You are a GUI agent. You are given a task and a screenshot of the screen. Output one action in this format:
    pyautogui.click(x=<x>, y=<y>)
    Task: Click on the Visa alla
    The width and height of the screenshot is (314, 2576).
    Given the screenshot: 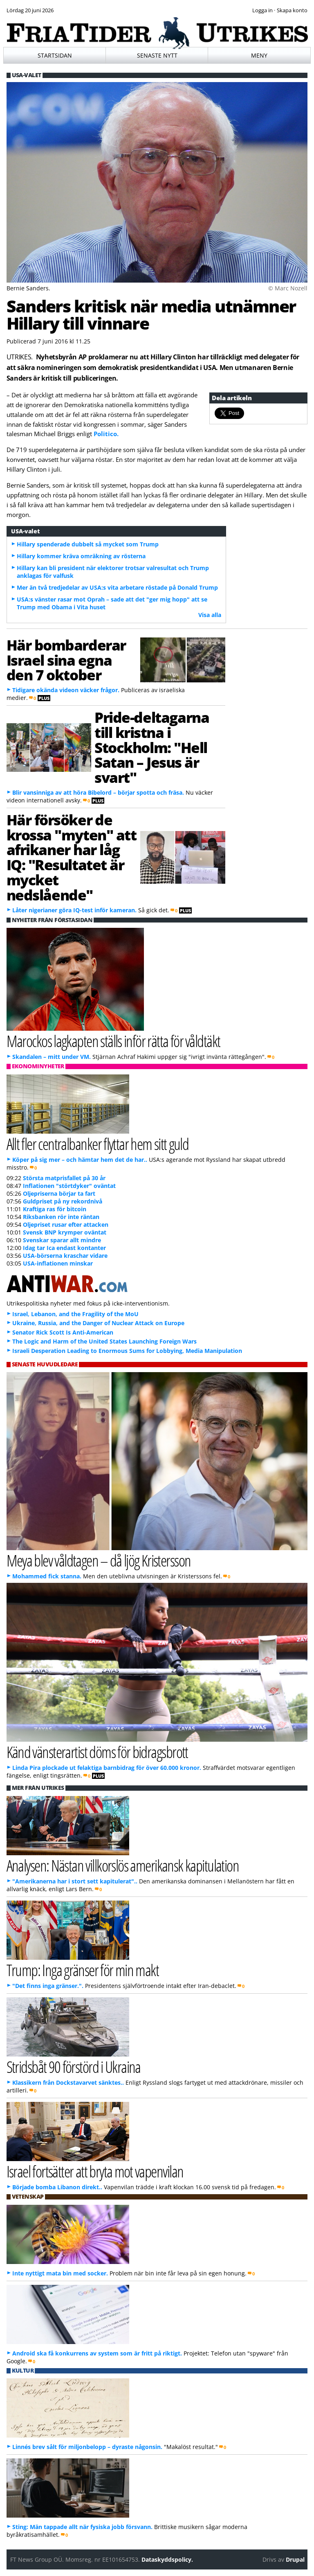 What is the action you would take?
    pyautogui.click(x=209, y=615)
    